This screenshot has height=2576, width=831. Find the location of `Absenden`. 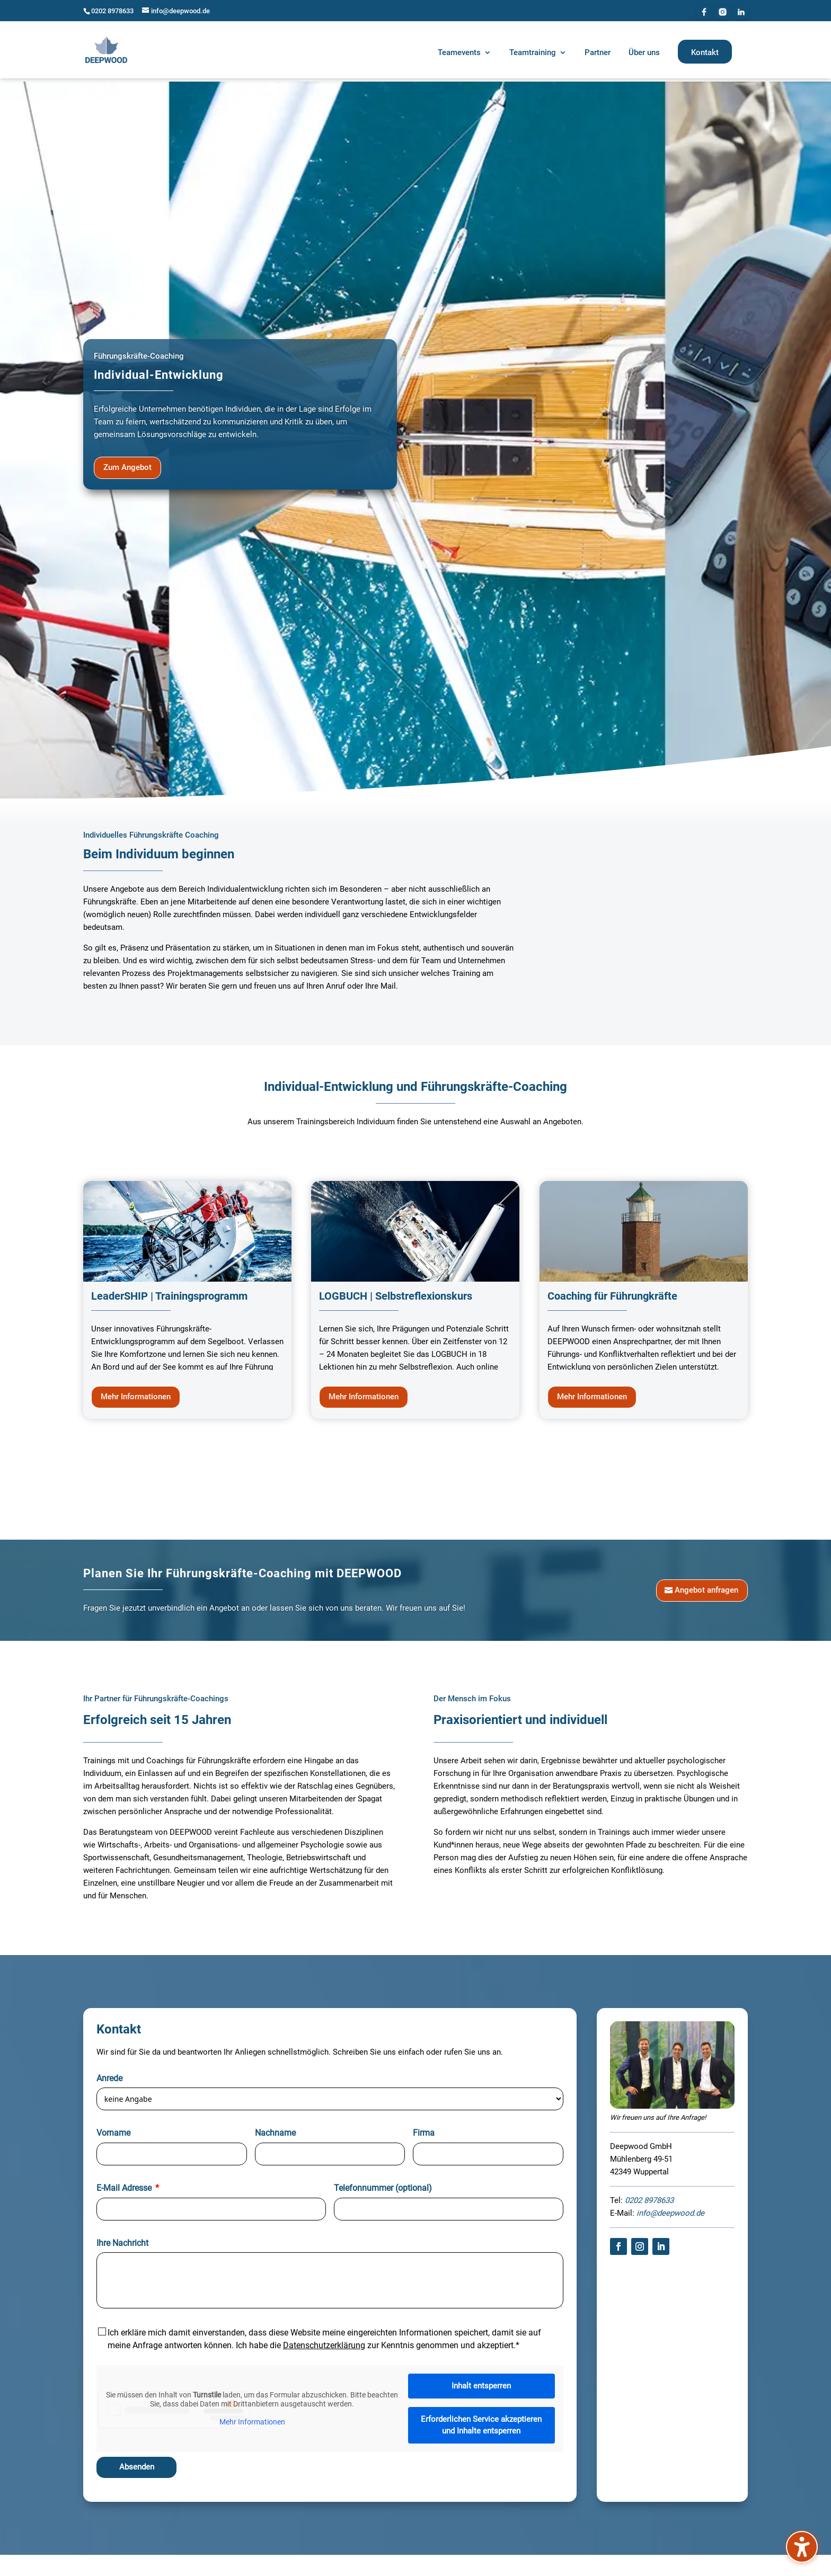

Absenden is located at coordinates (136, 2463).